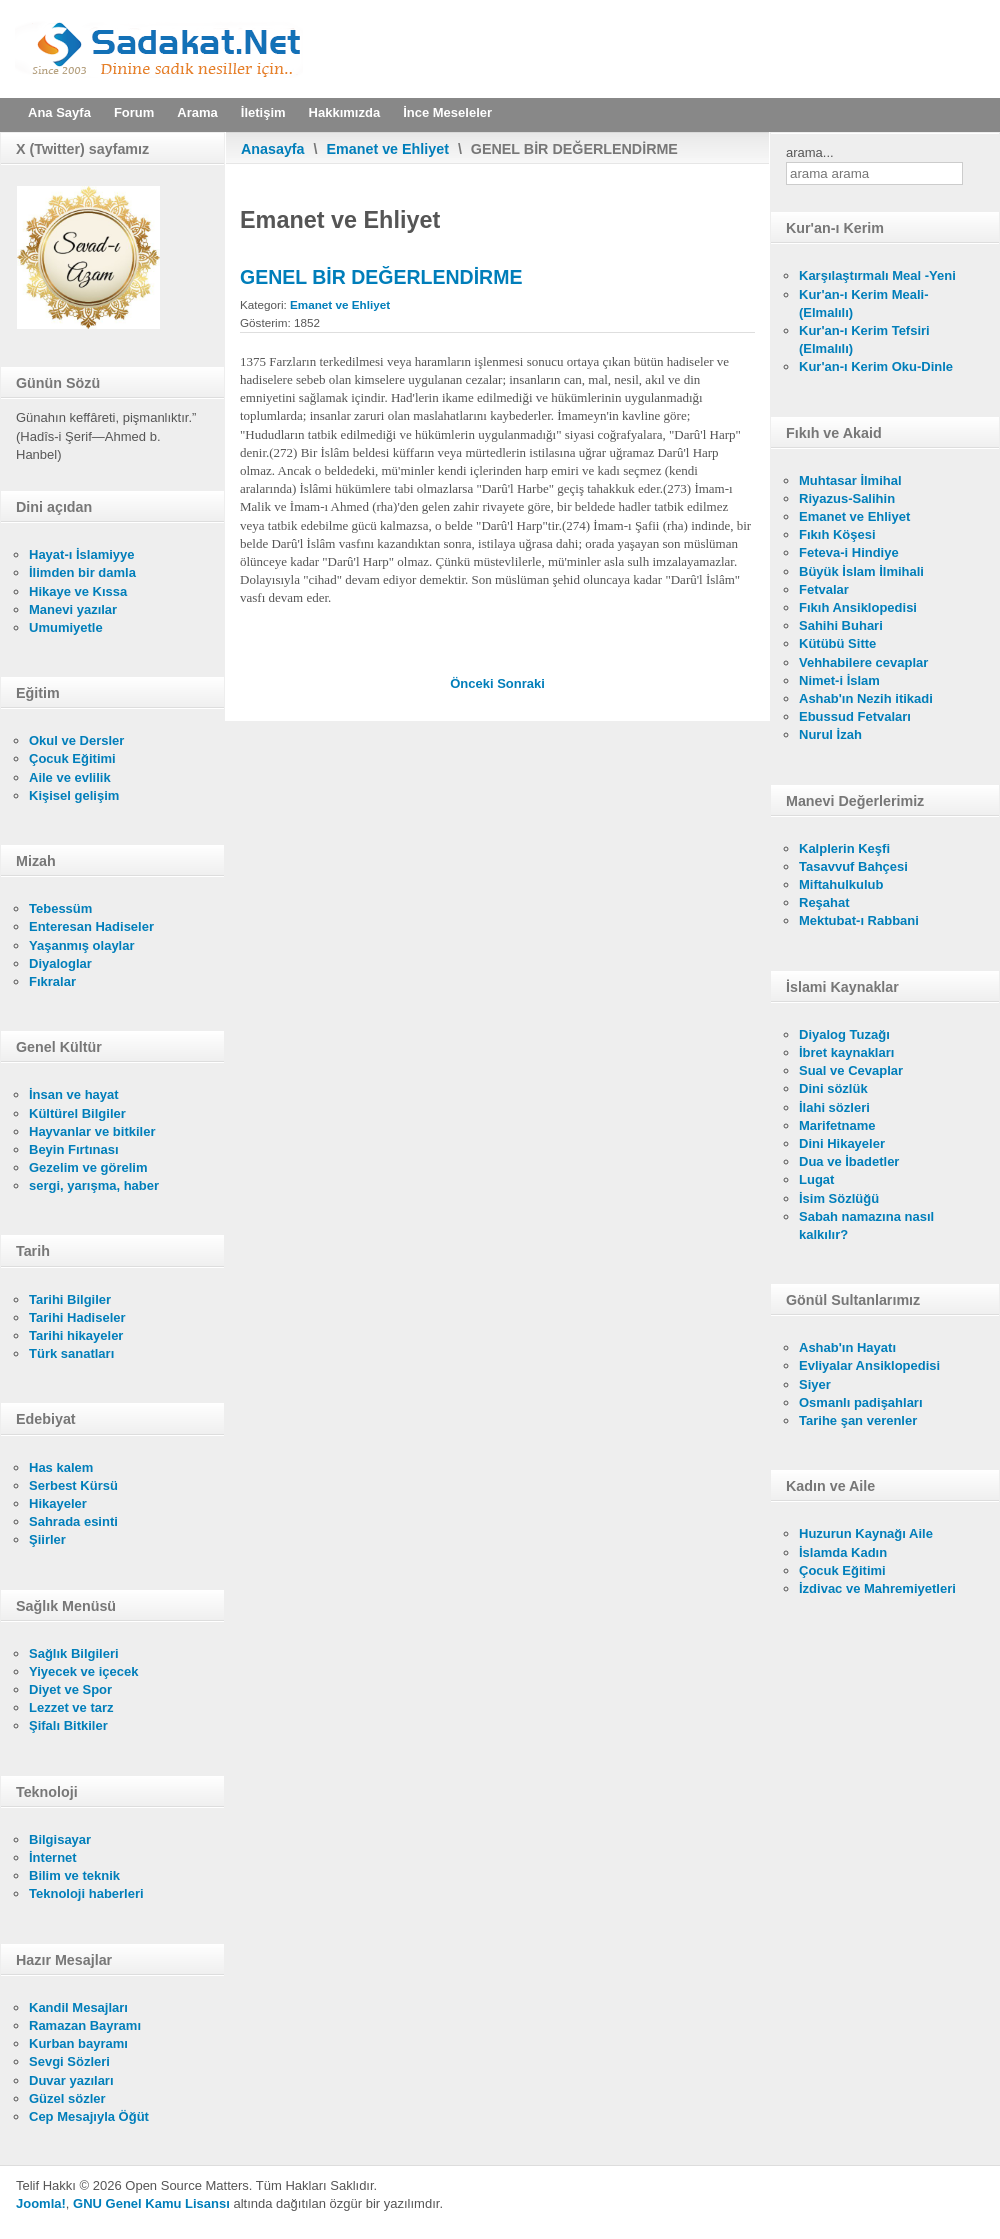  I want to click on Hakkımızda, so click(345, 112).